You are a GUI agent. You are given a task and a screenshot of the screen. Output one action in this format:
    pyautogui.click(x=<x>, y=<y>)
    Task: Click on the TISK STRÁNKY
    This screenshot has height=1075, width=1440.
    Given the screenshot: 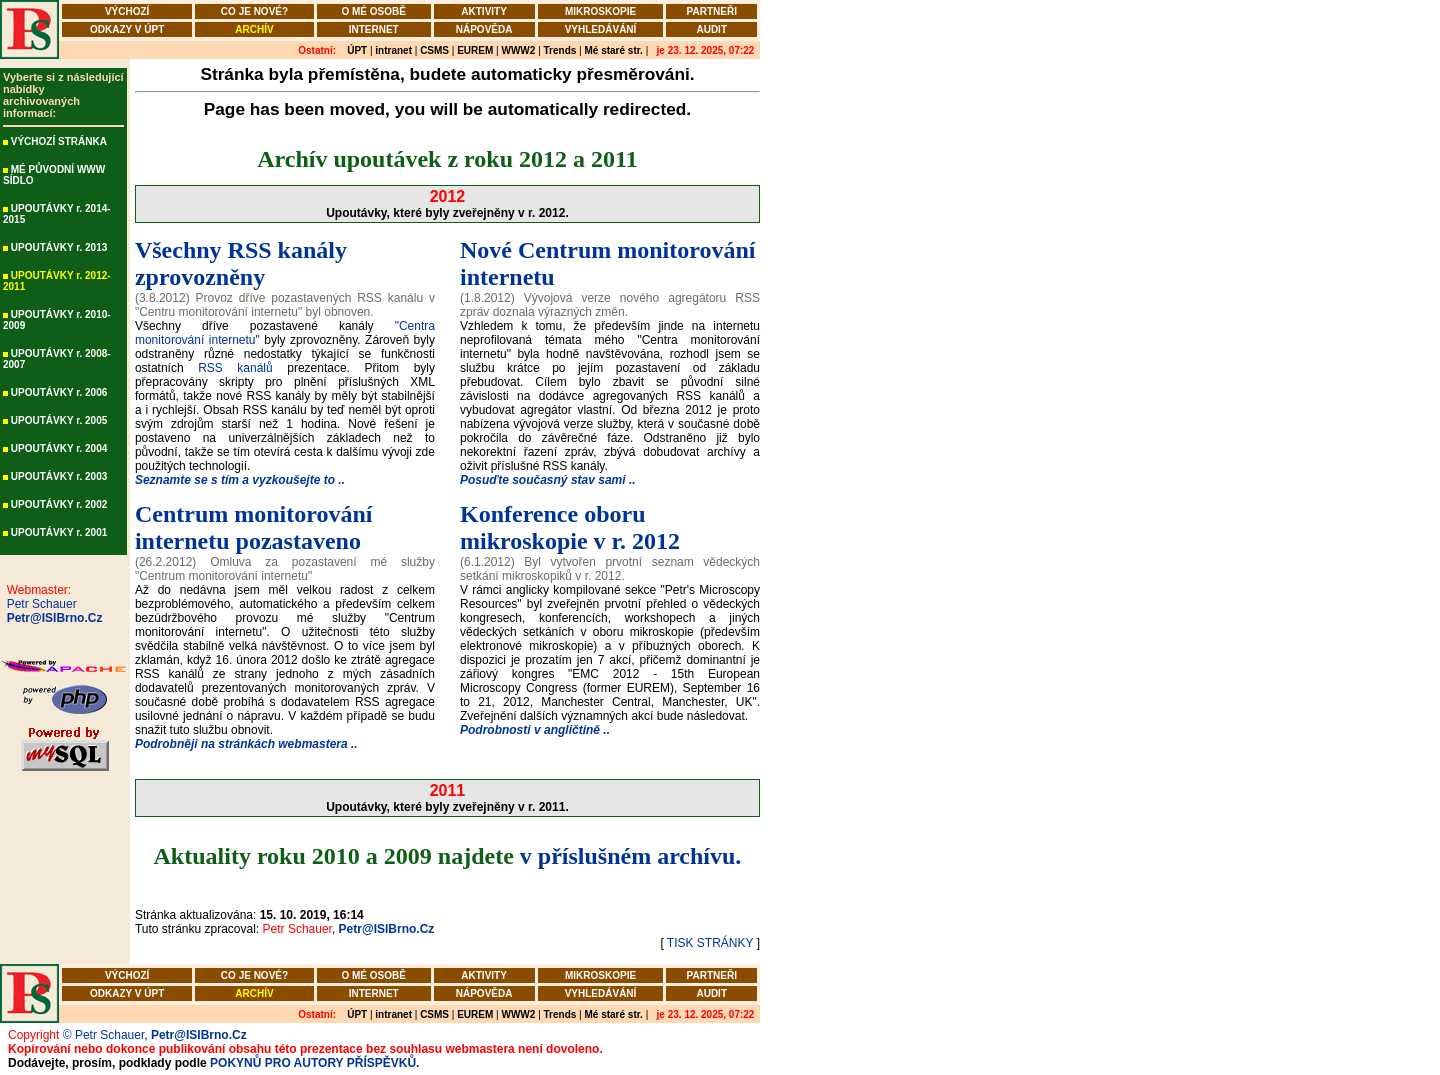 What is the action you would take?
    pyautogui.click(x=710, y=943)
    